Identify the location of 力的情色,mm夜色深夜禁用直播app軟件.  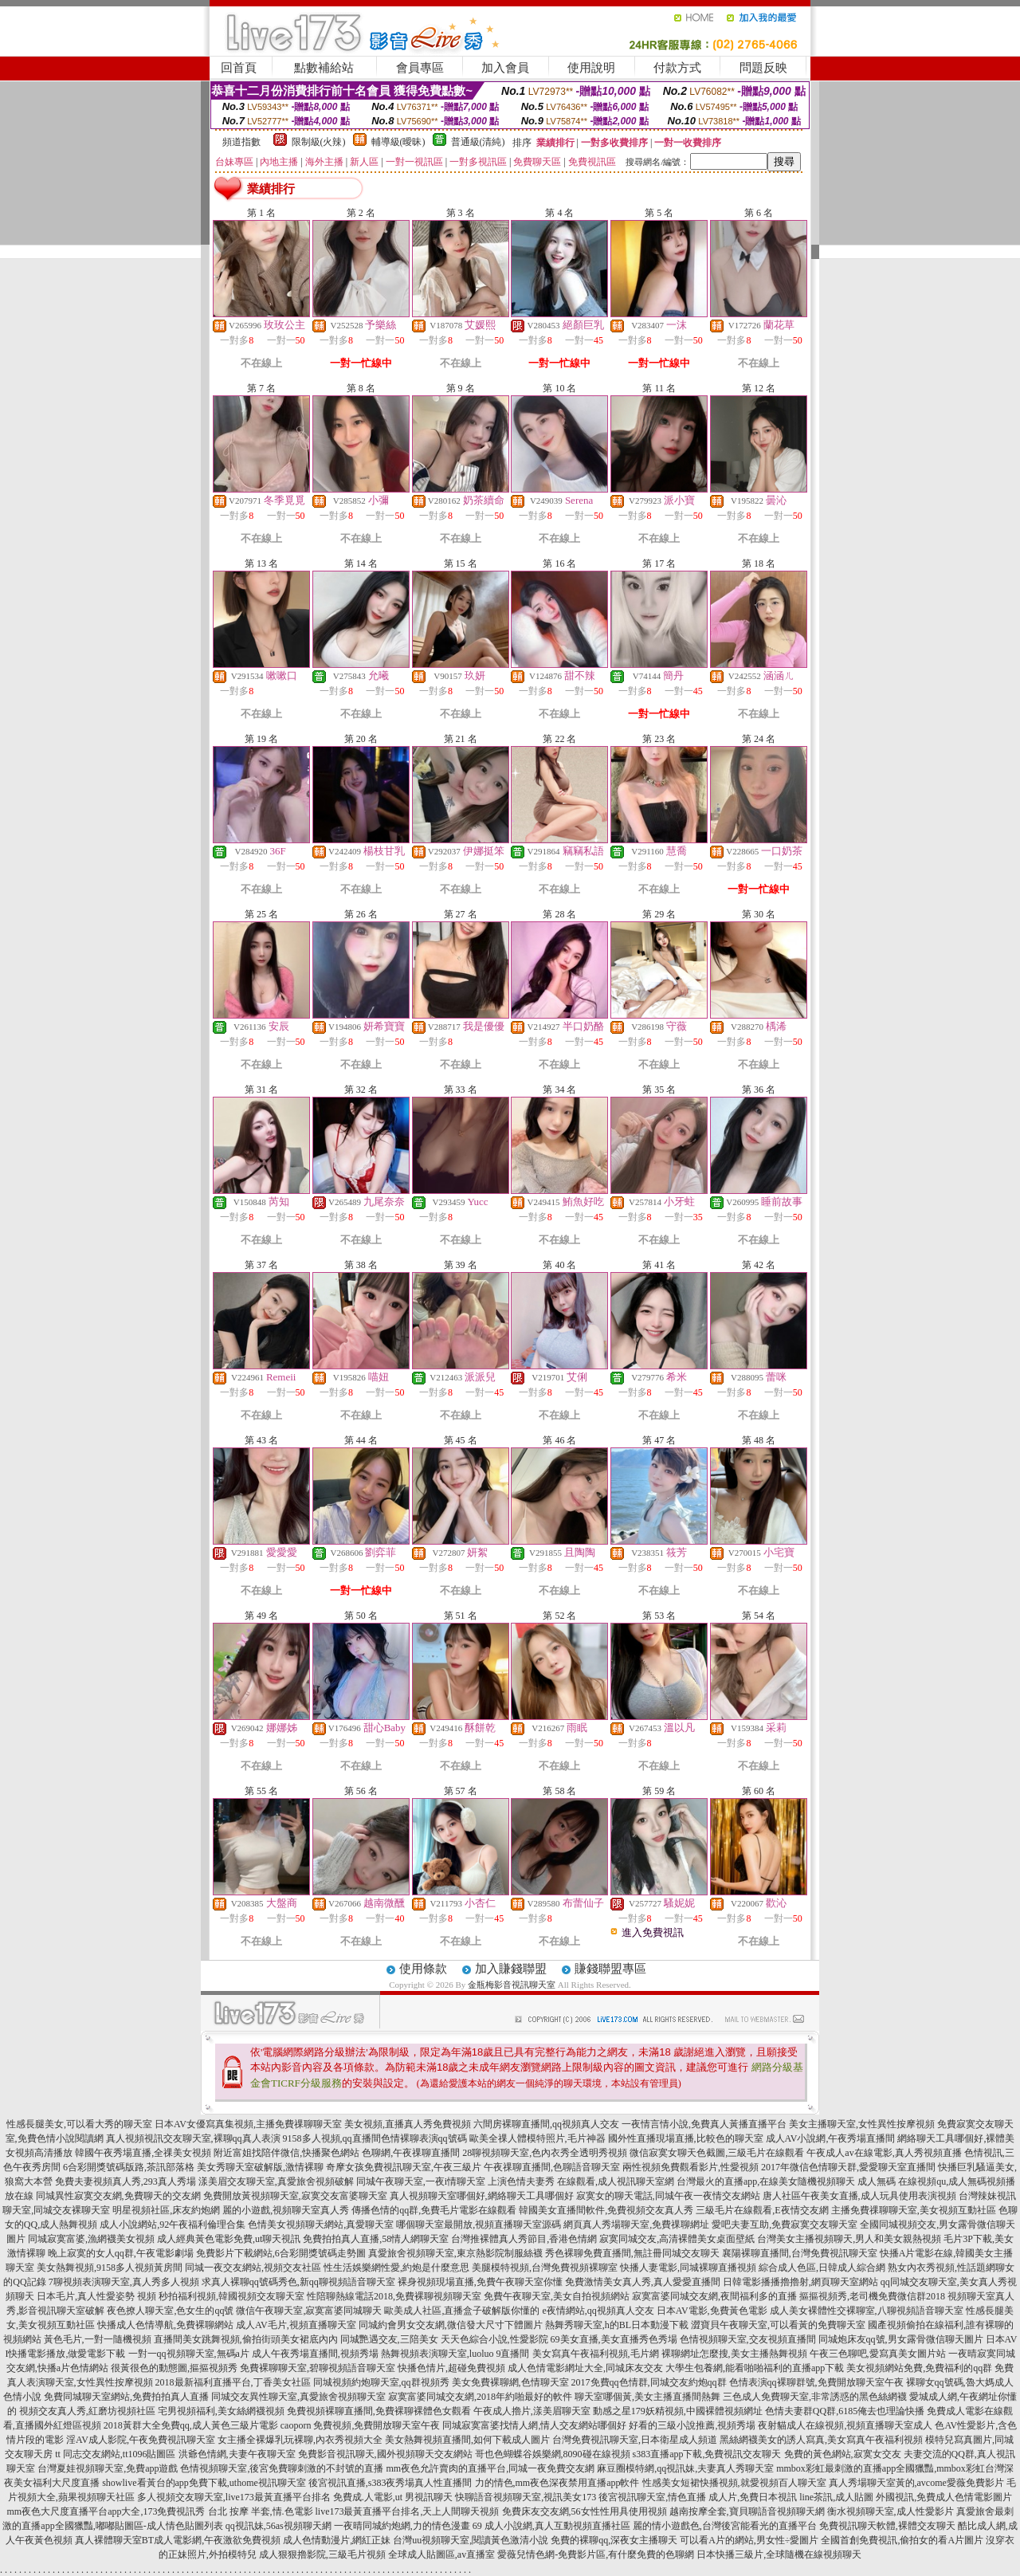
(557, 2482).